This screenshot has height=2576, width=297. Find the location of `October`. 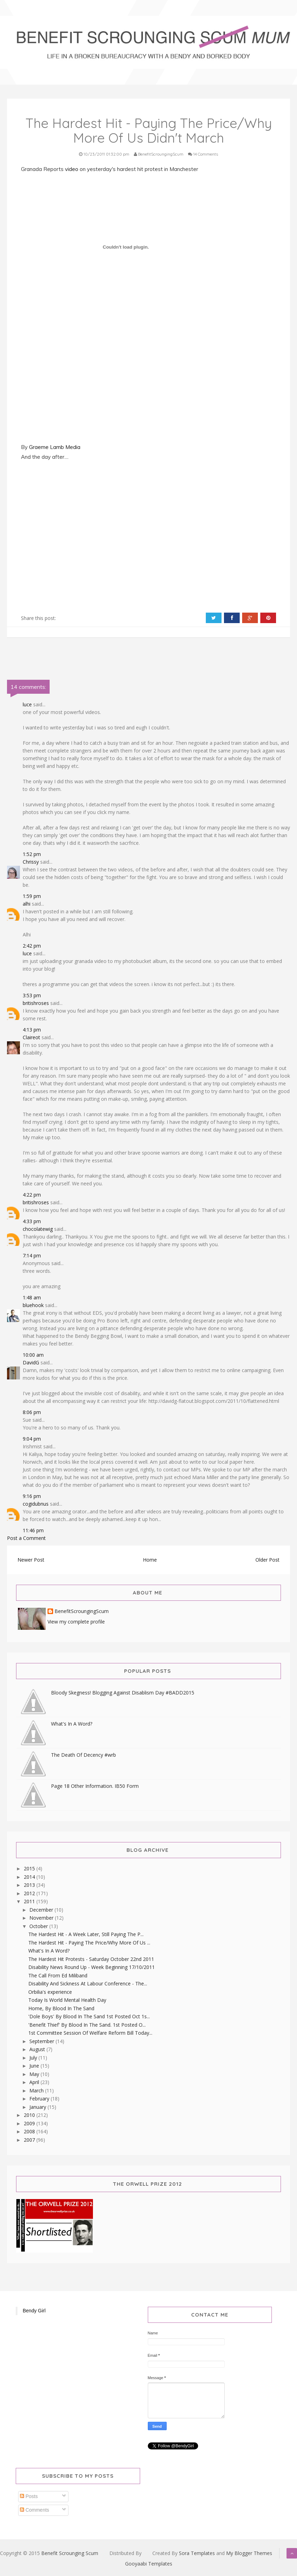

October is located at coordinates (39, 1926).